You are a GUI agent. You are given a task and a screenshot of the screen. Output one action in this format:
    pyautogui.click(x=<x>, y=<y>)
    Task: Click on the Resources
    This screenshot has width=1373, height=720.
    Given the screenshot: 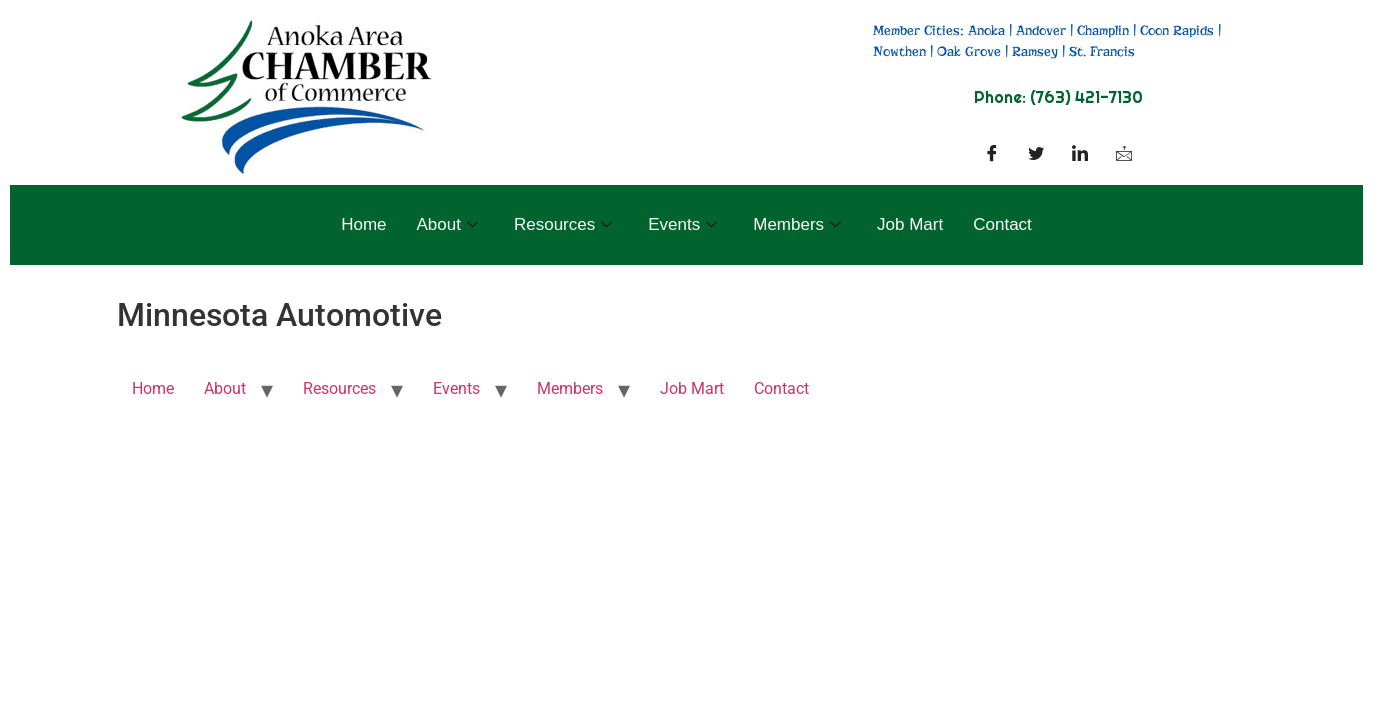 What is the action you would take?
    pyautogui.click(x=563, y=224)
    